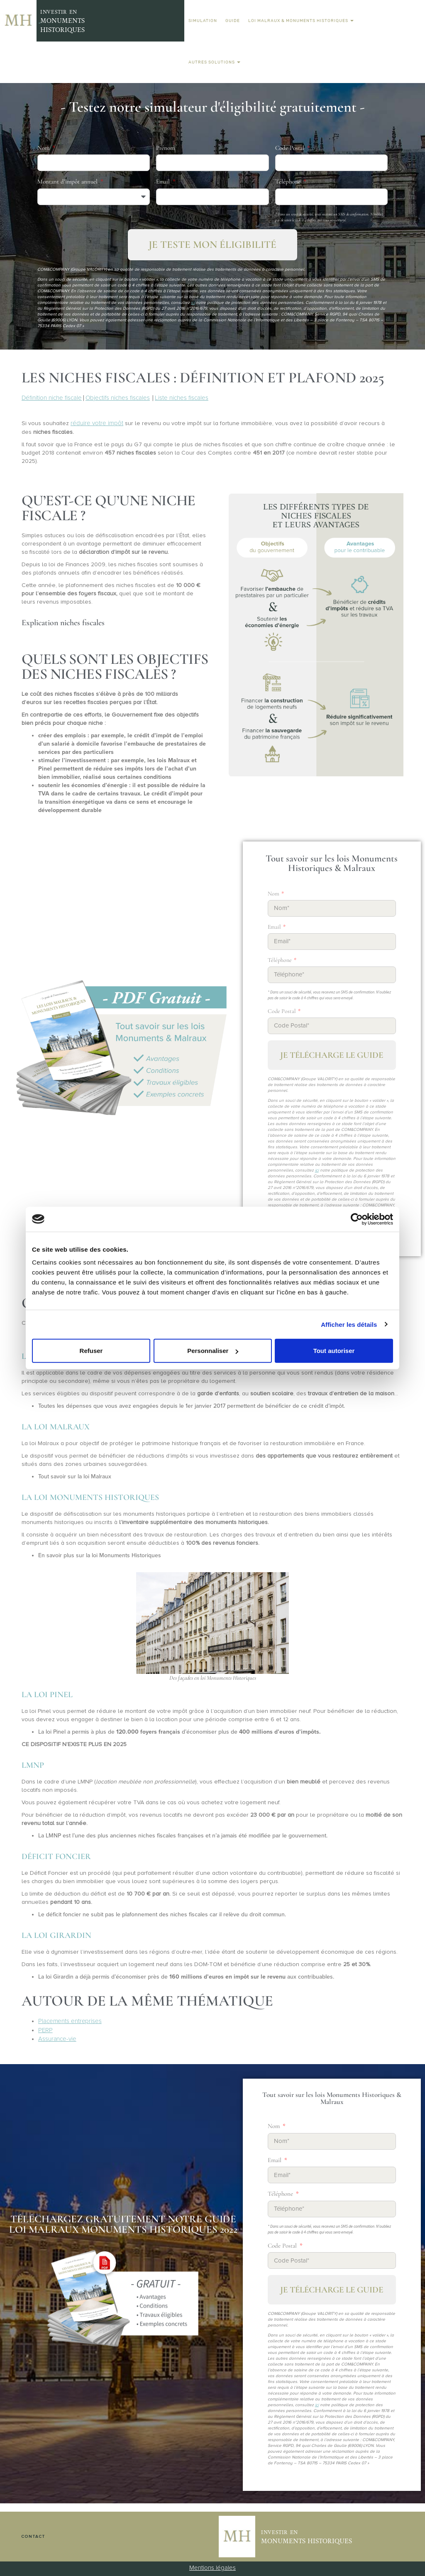 This screenshot has height=2576, width=425. Describe the element at coordinates (33, 2536) in the screenshot. I see `Contact` at that location.